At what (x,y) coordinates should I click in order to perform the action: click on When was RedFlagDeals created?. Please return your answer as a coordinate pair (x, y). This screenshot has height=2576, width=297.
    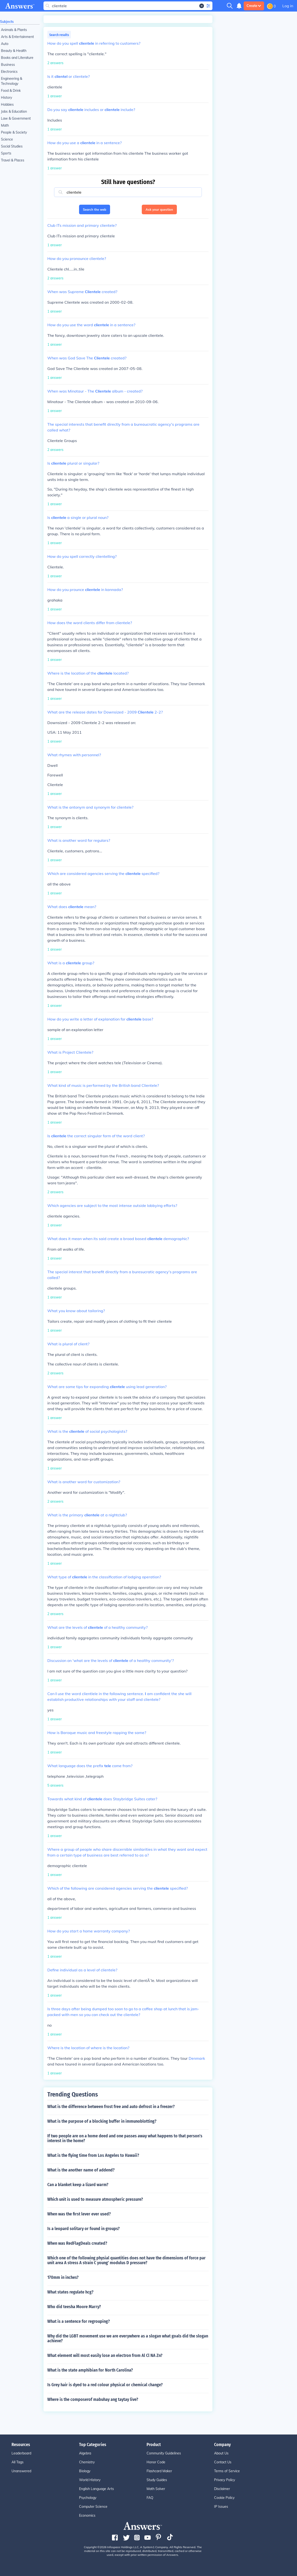
    Looking at the image, I should click on (77, 2243).